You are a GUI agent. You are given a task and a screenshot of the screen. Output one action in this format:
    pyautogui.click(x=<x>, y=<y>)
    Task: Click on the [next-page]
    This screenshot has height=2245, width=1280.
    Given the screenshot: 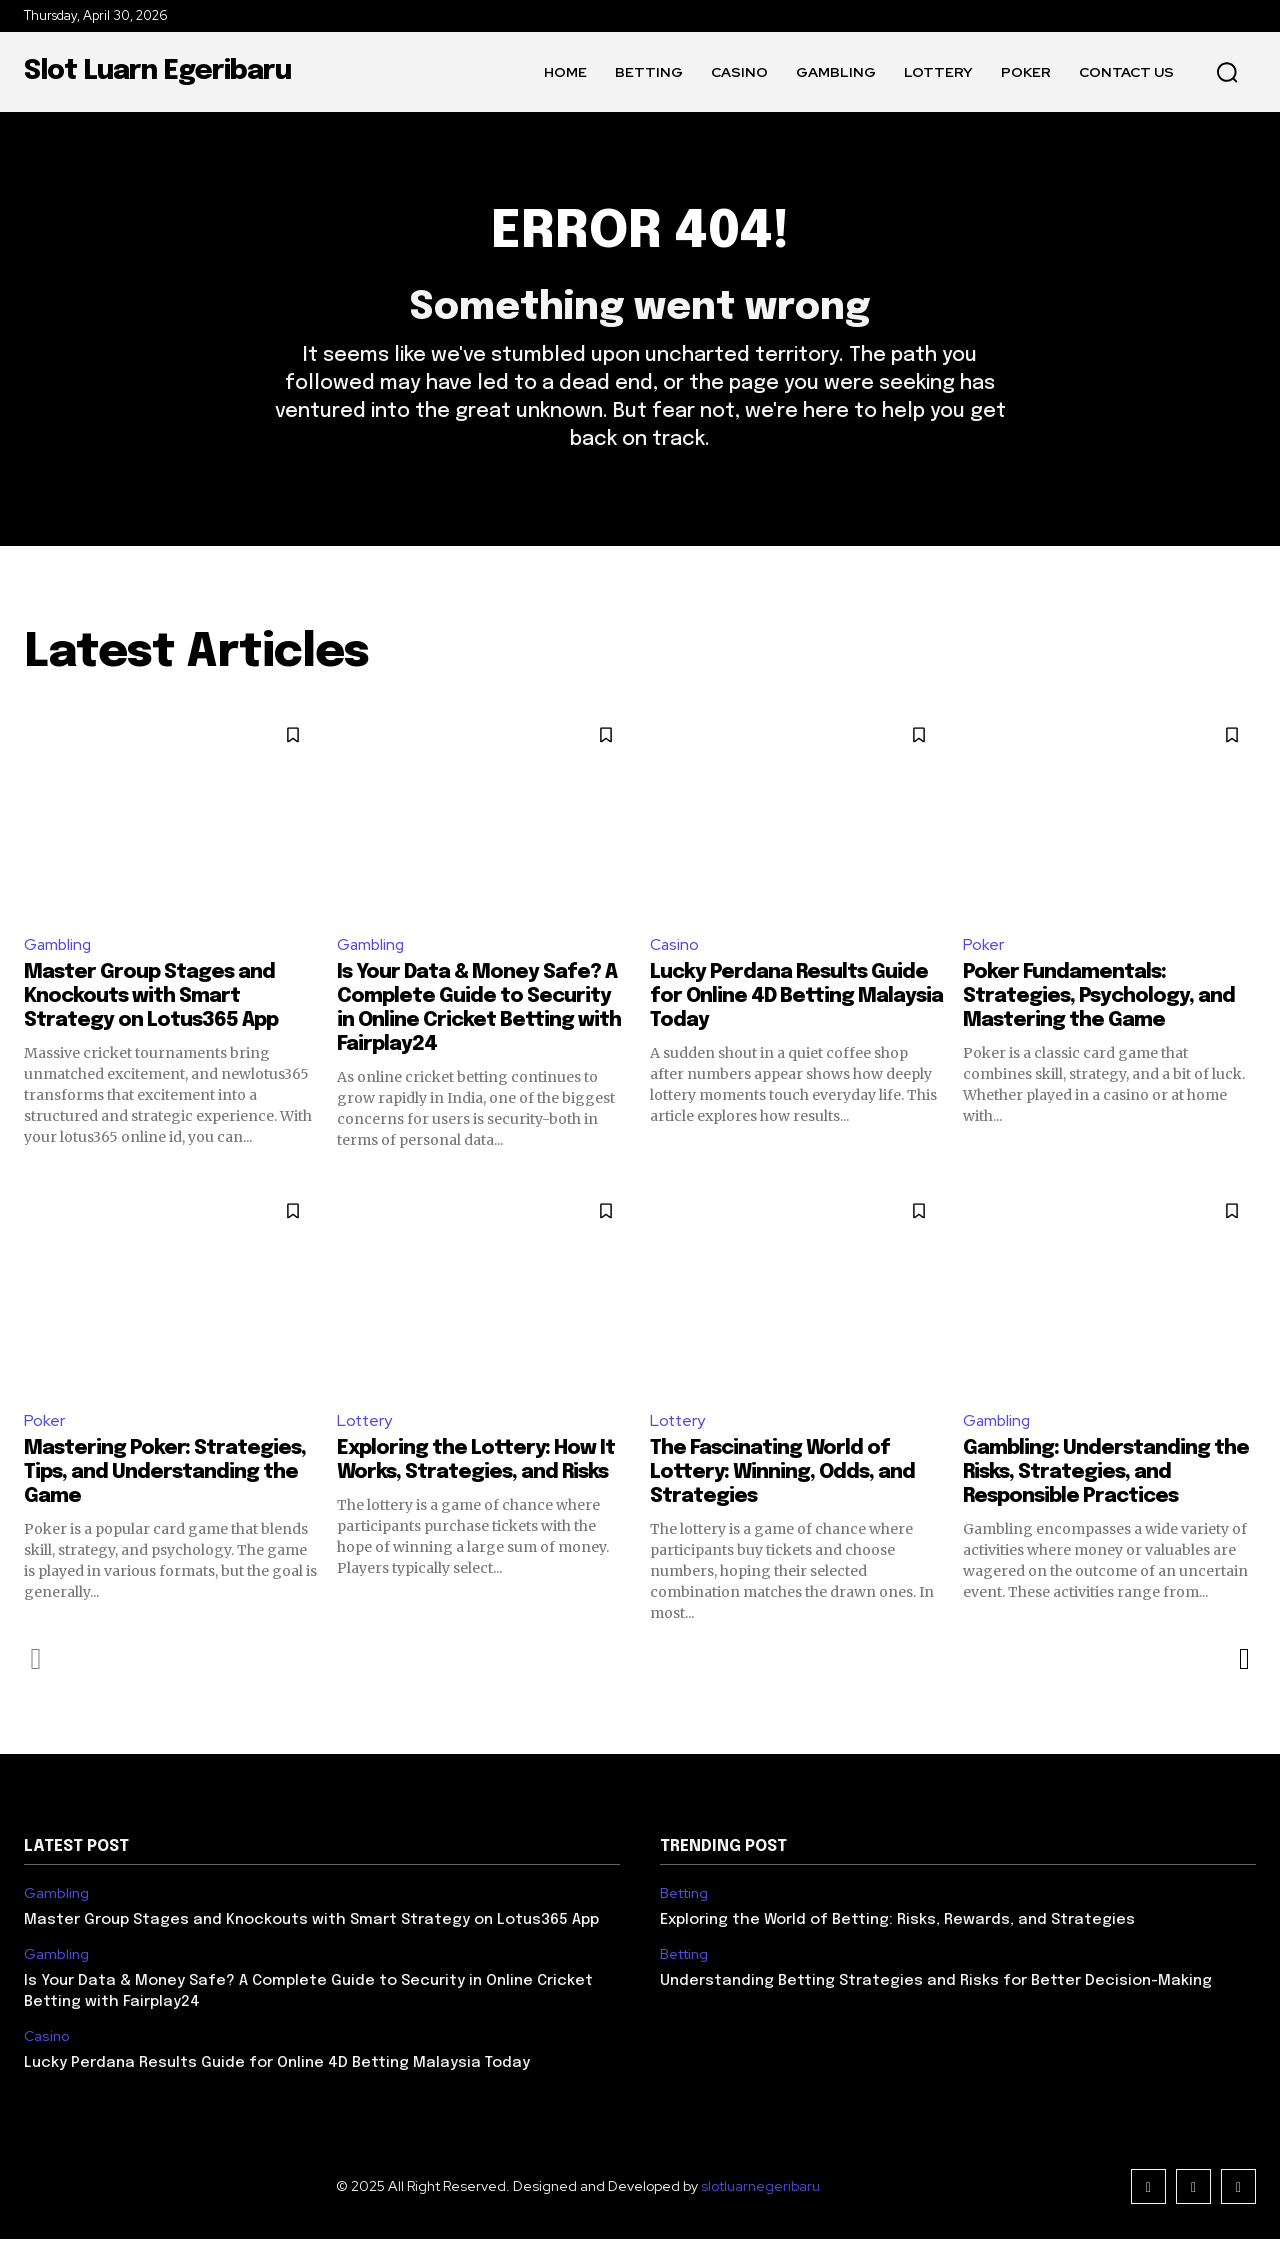 What is the action you would take?
    pyautogui.click(x=1243, y=1665)
    